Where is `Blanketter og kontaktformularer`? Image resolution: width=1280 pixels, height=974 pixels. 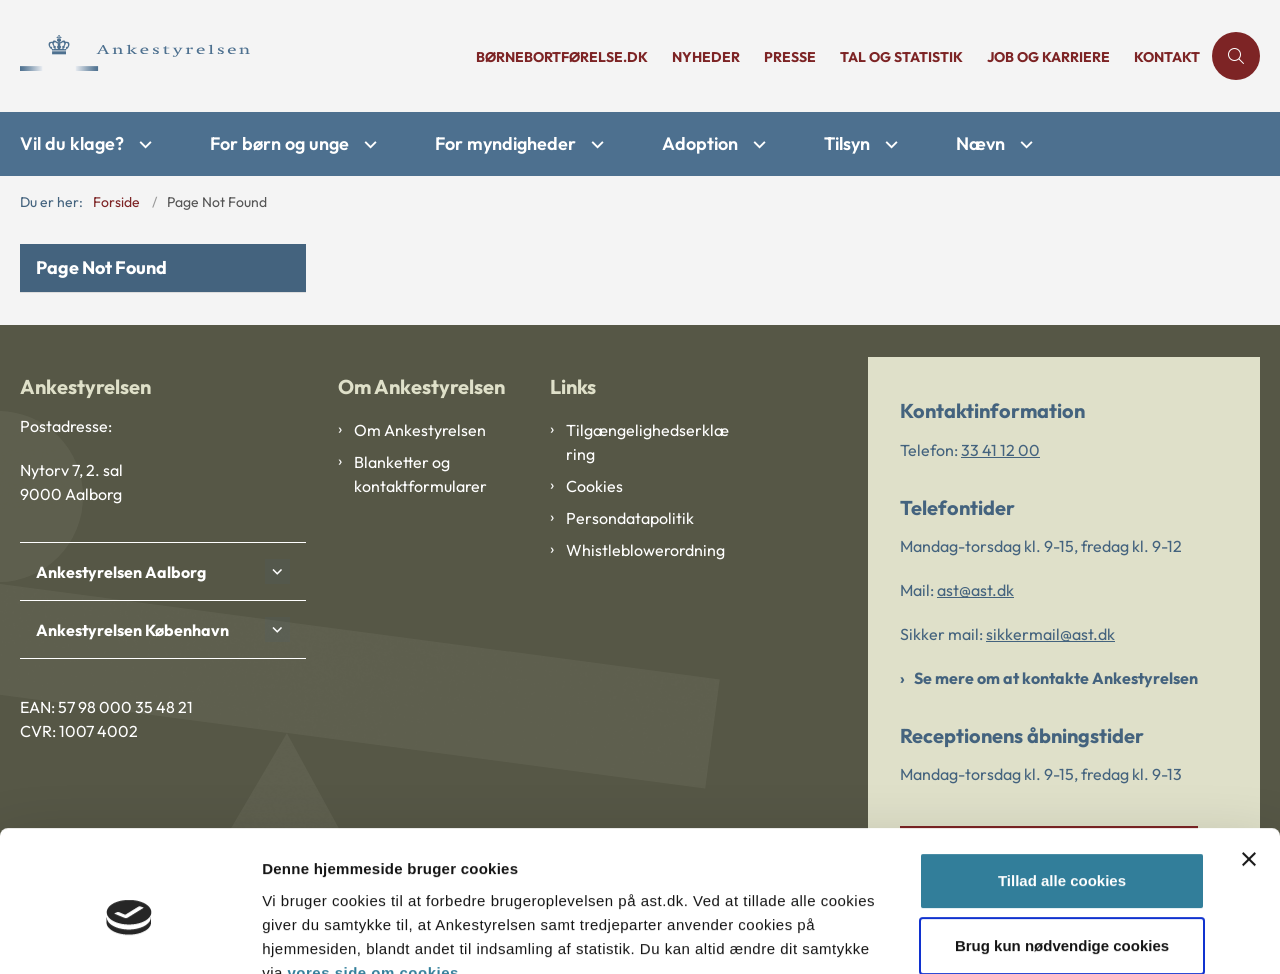 Blanketter og kontaktformularer is located at coordinates (420, 474).